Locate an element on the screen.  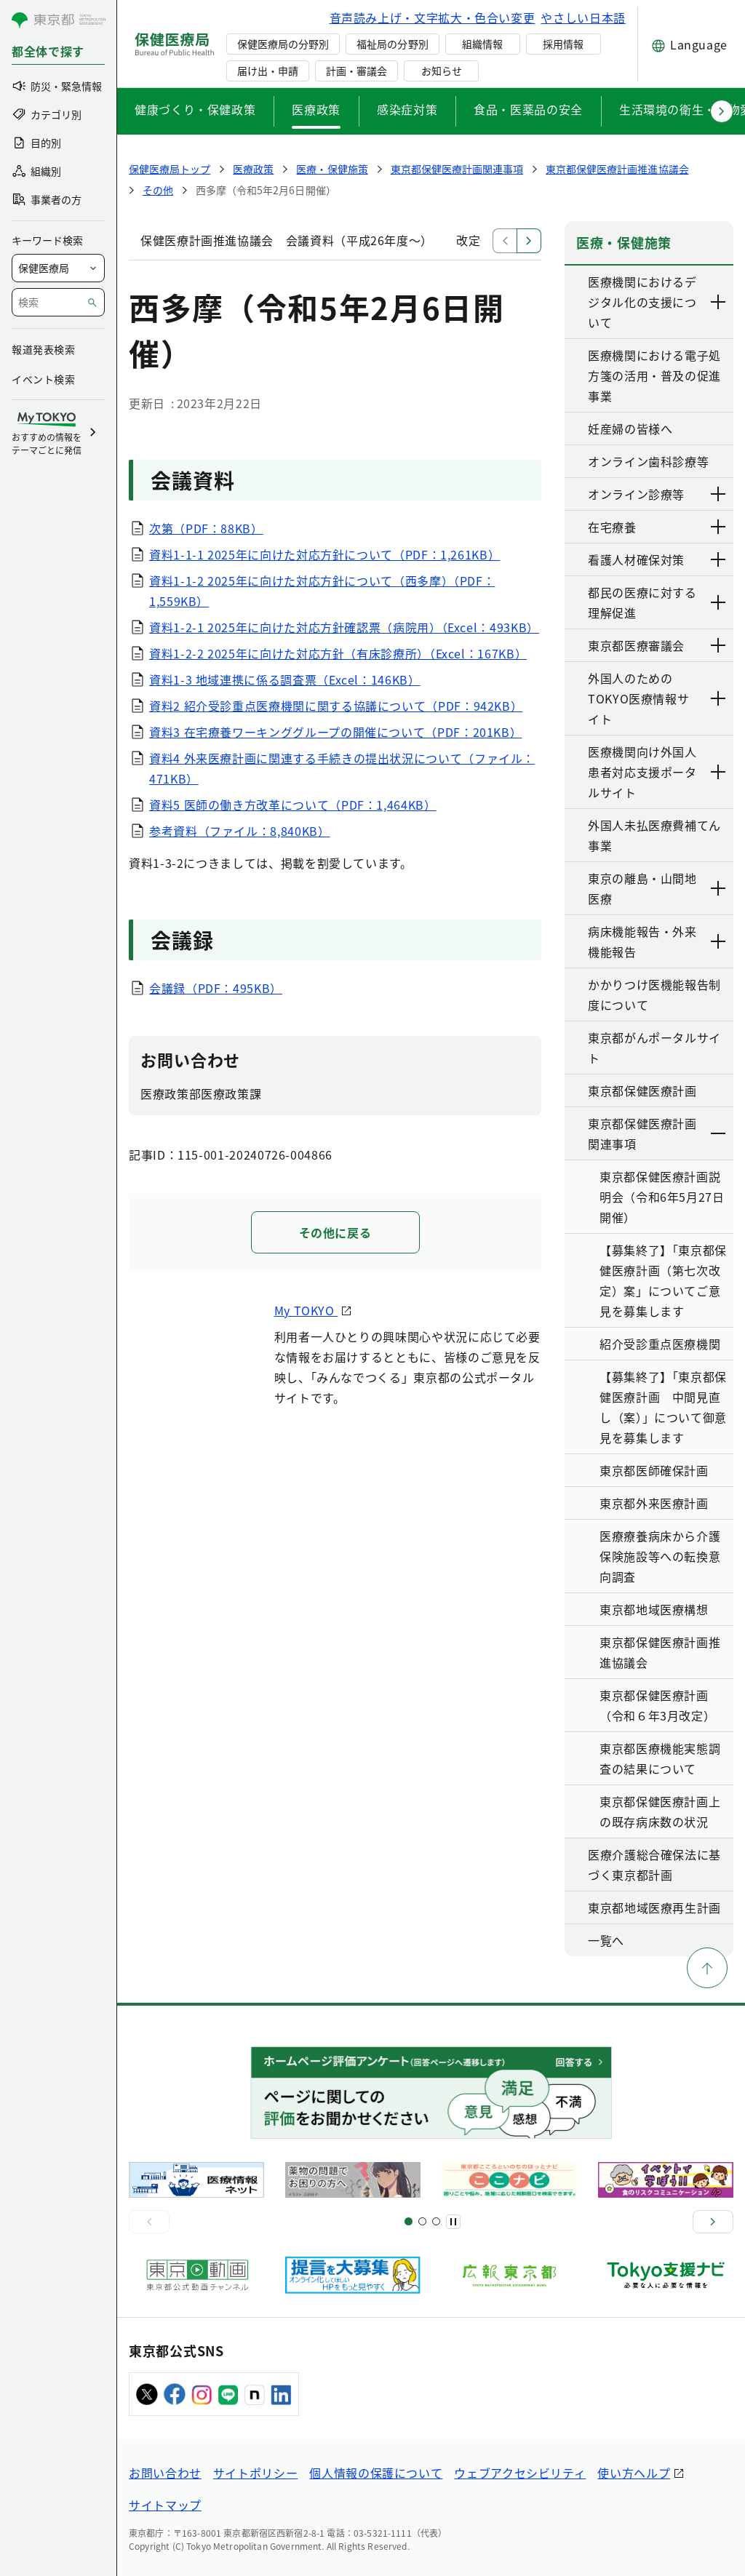
資料1-1-1 2025年に向けた対応方針について（PDF：1,261KB） is located at coordinates (324, 554).